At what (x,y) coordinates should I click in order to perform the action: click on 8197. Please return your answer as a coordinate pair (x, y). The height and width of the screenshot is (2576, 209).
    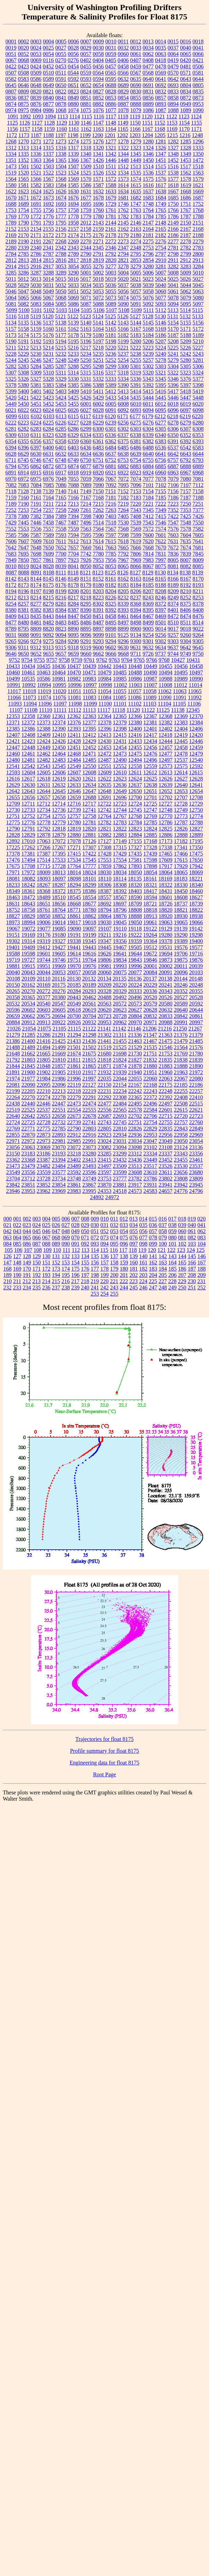
    Looking at the image, I should click on (36, 591).